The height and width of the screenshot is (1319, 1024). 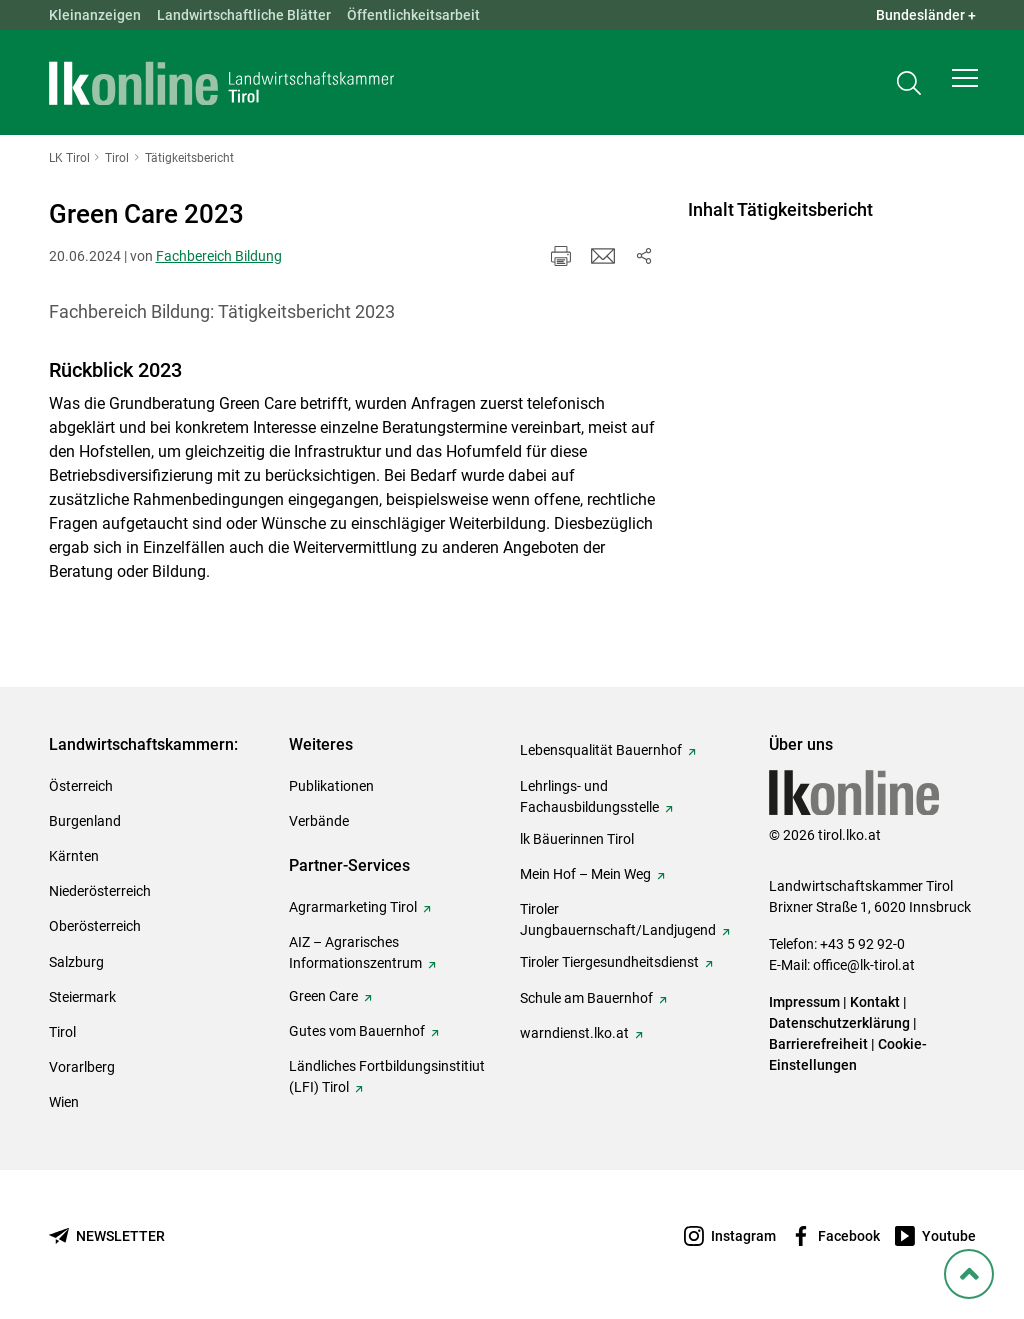 I want to click on Fachbereich Bildung, so click(x=219, y=256).